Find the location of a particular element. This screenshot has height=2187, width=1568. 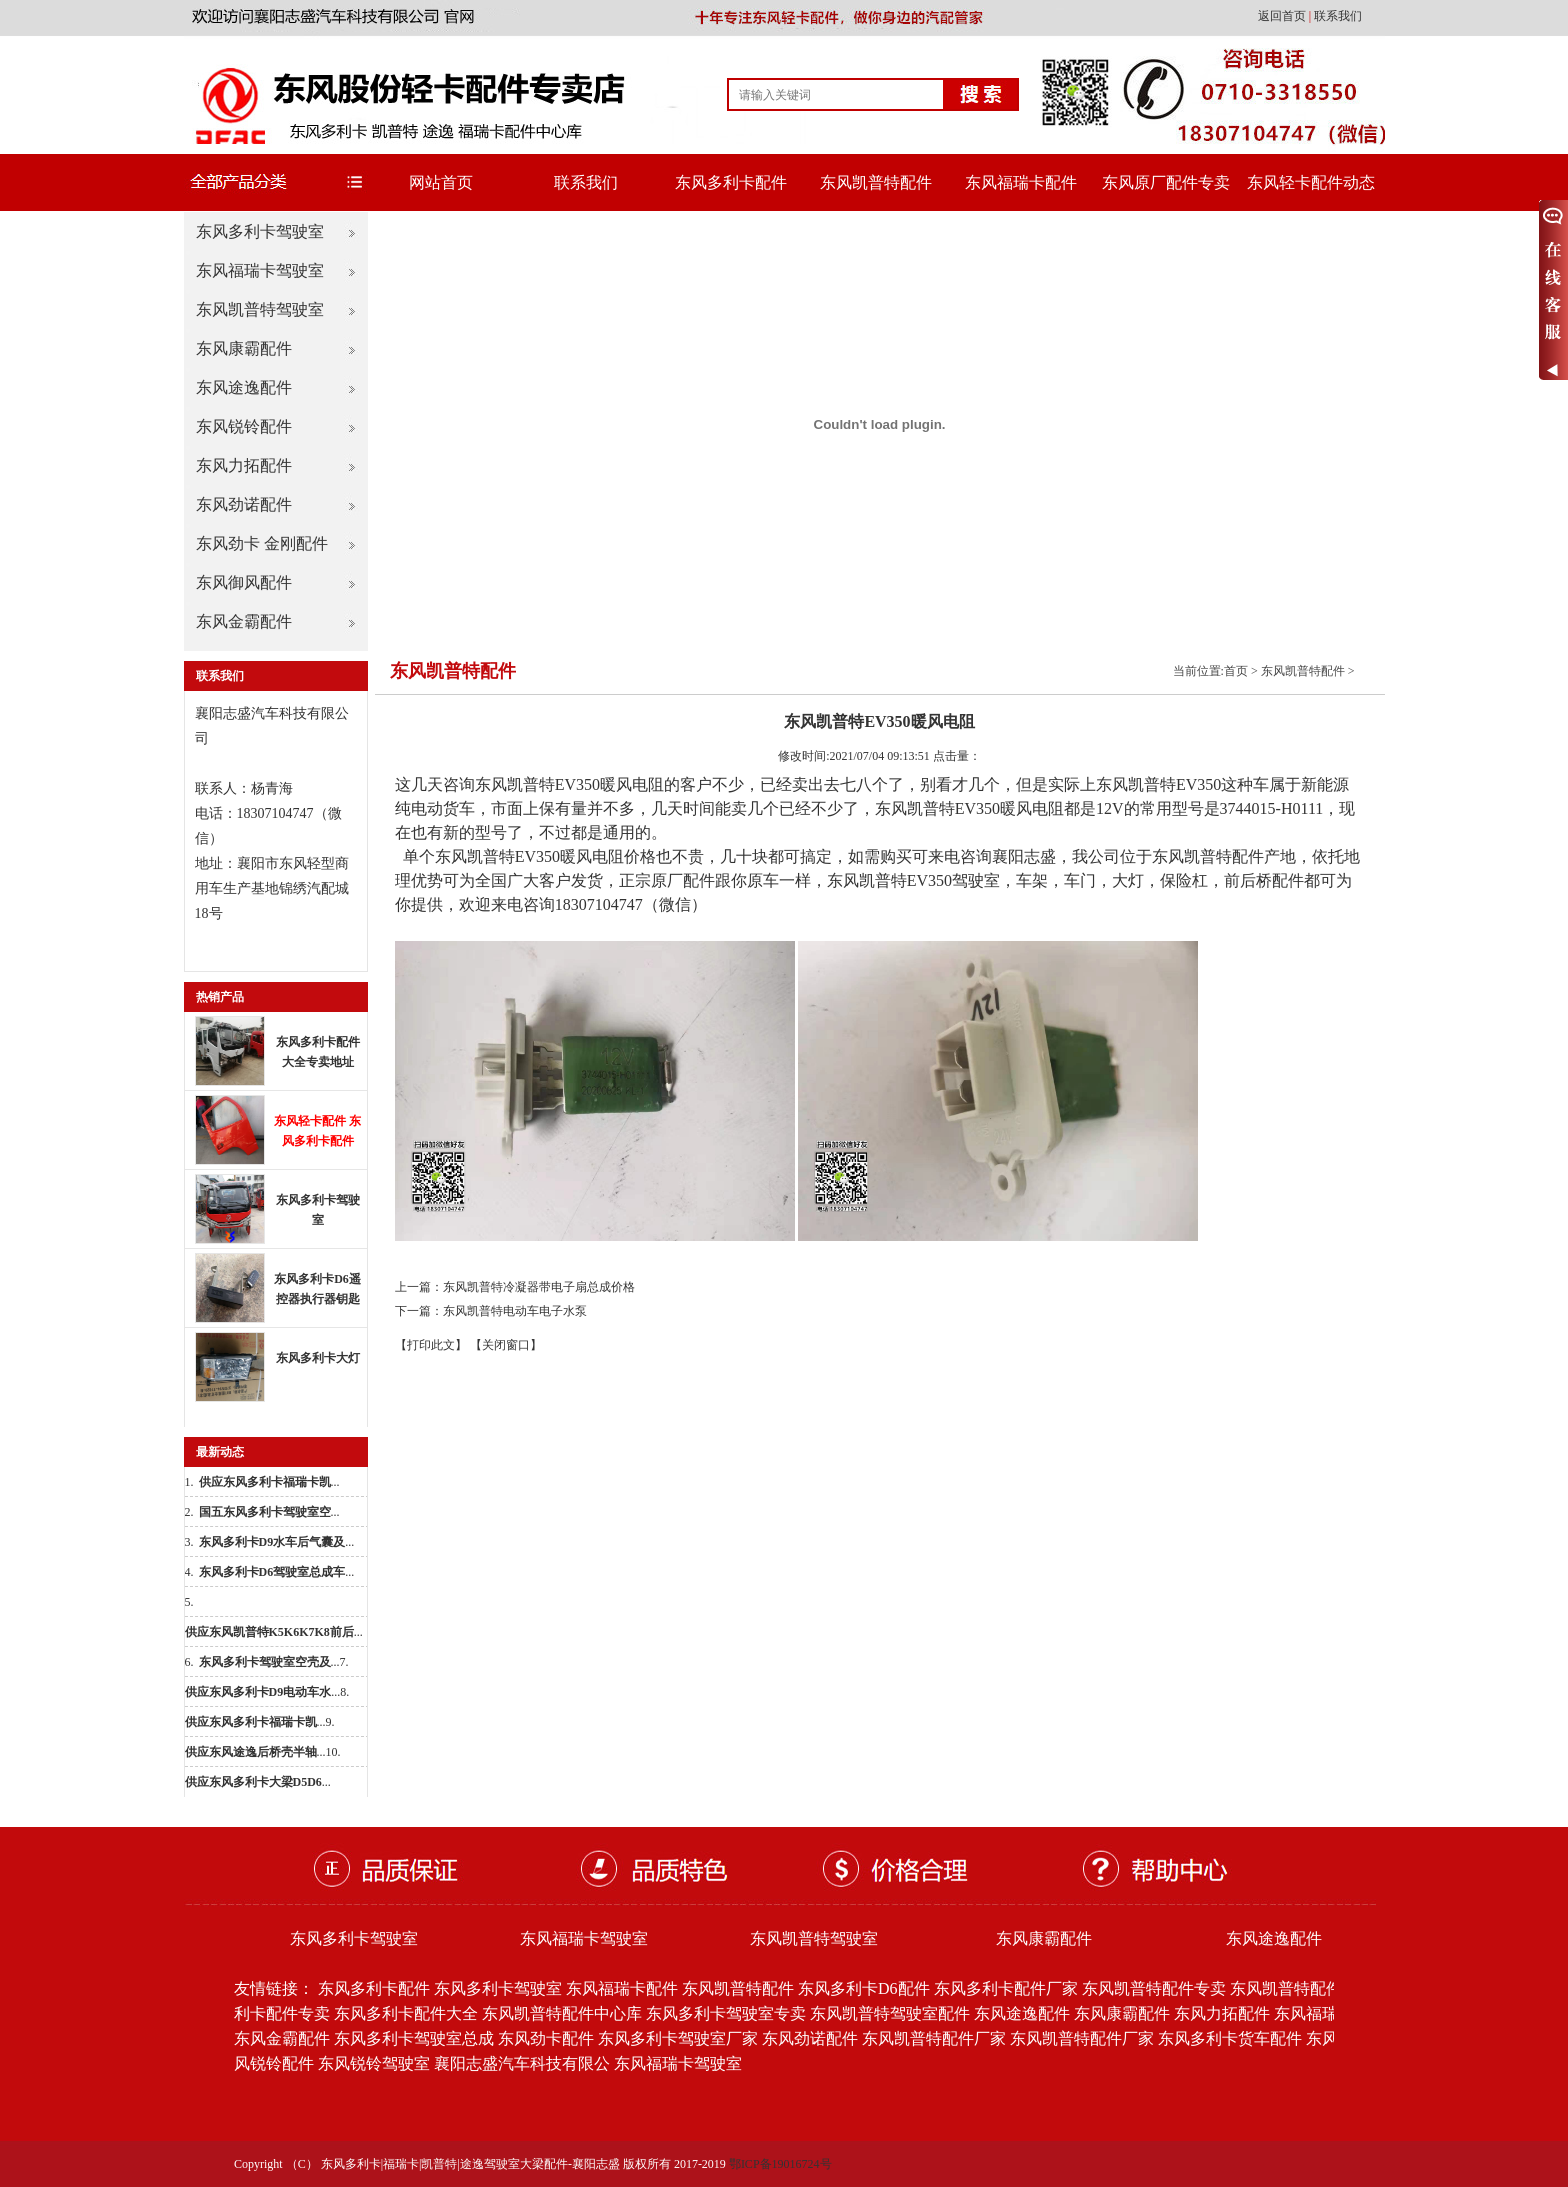

... is located at coordinates (269, 1482).